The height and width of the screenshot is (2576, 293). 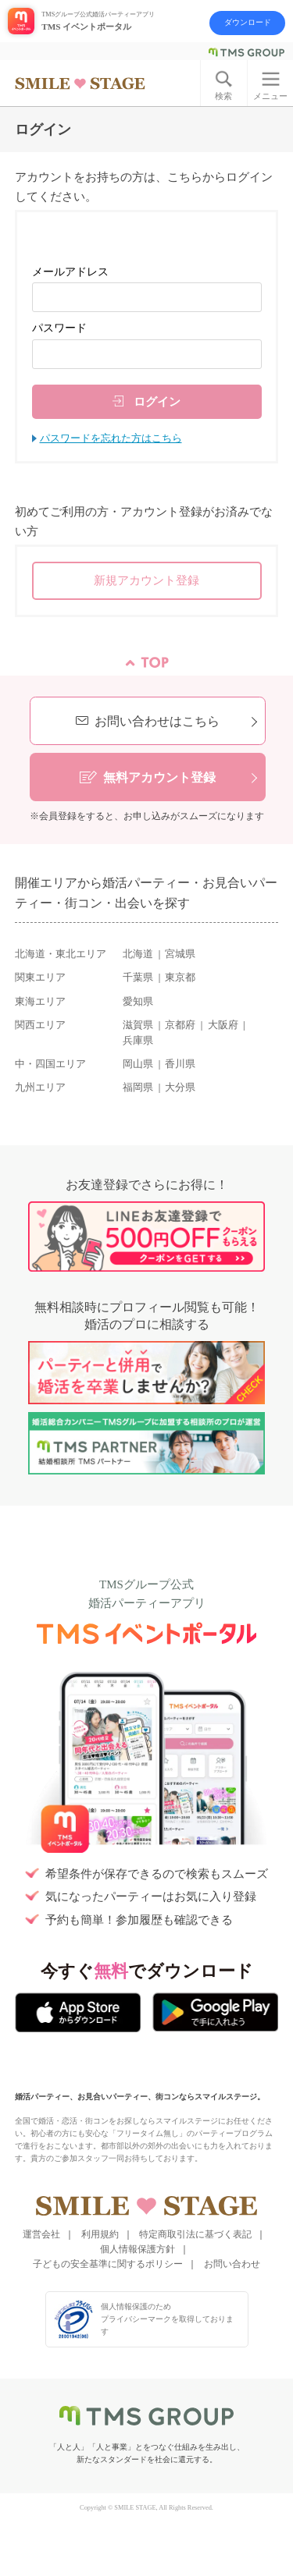 What do you see at coordinates (223, 1025) in the screenshot?
I see `大阪府` at bounding box center [223, 1025].